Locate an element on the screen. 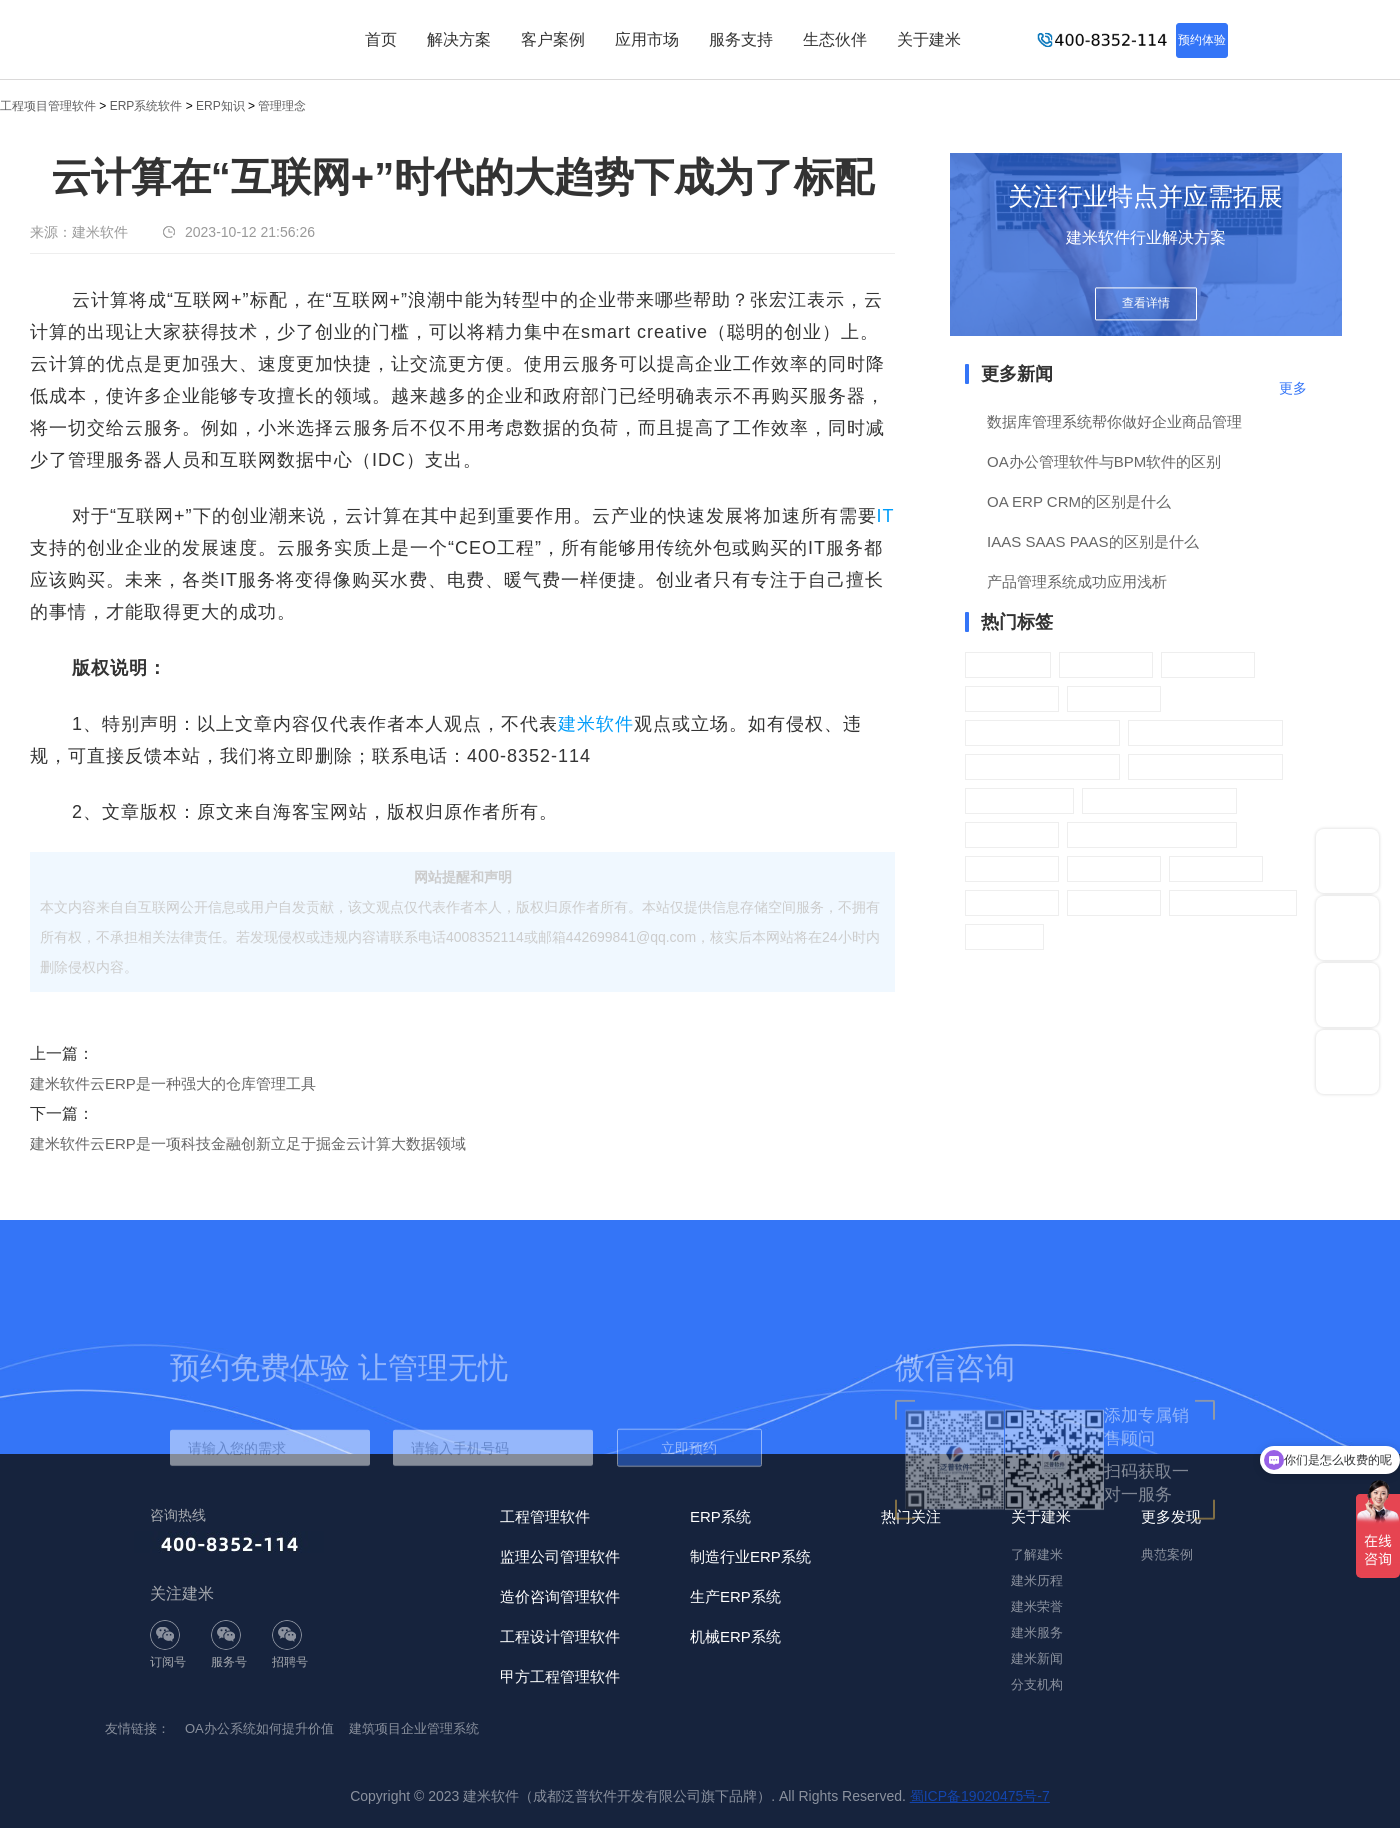 Image resolution: width=1400 pixels, height=1828 pixels. 门店配送 is located at coordinates (1114, 868).